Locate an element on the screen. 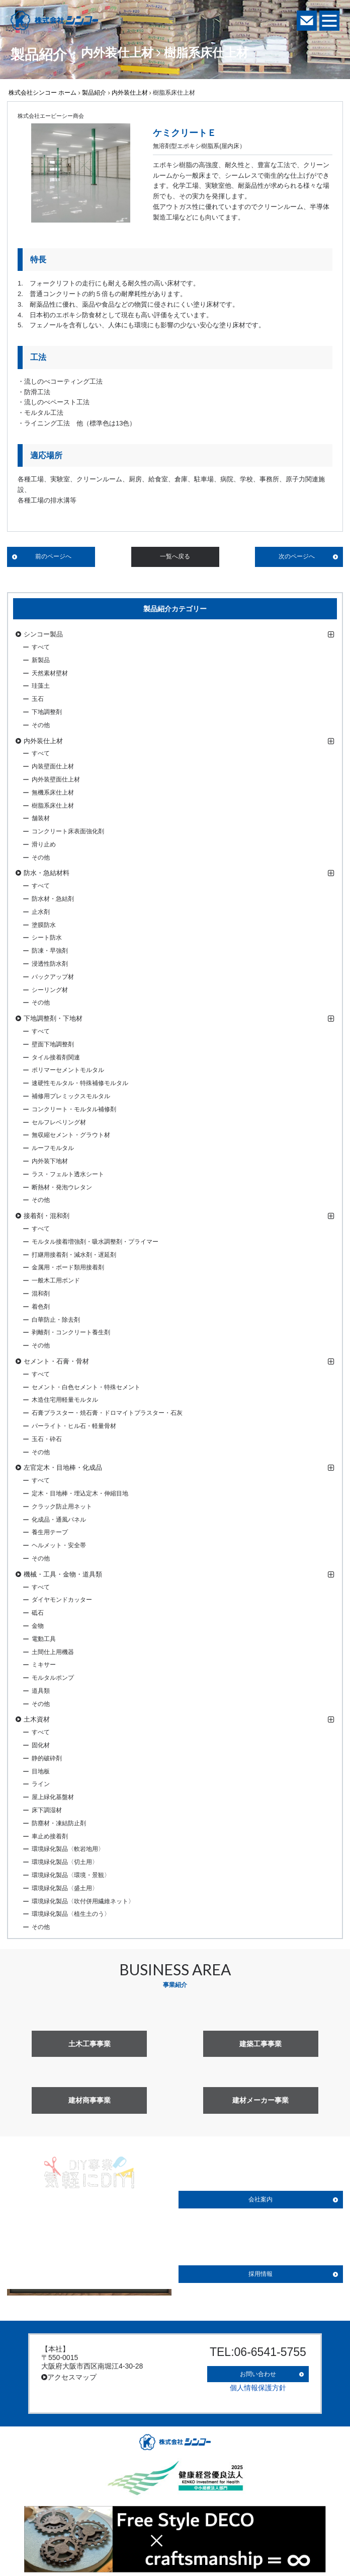  金属用・ボード類用接着剤 is located at coordinates (68, 1267).